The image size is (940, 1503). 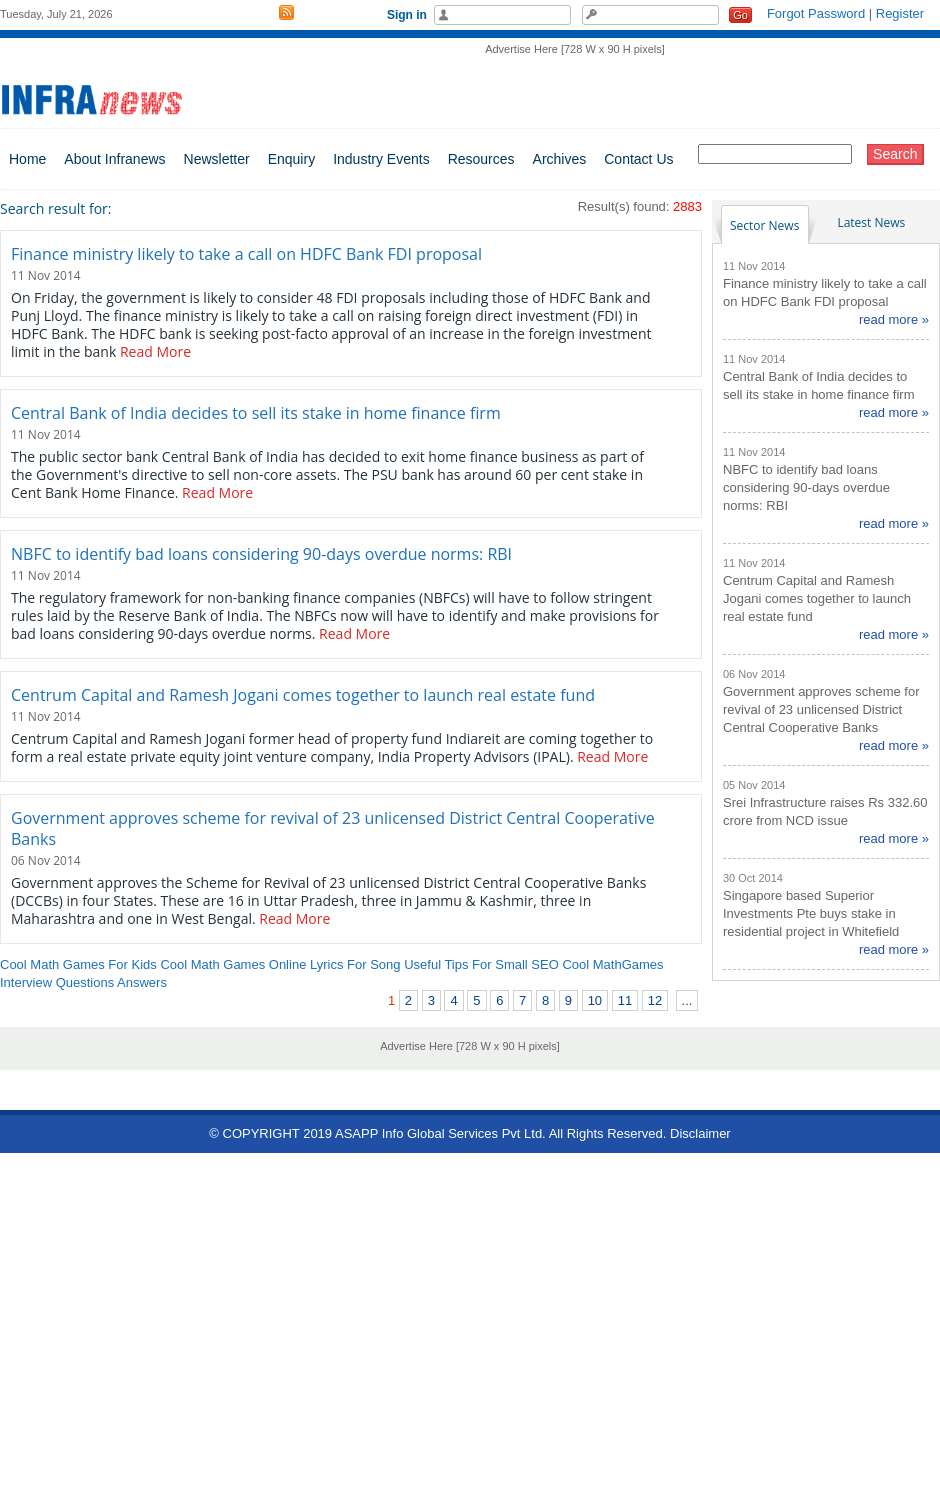 What do you see at coordinates (27, 159) in the screenshot?
I see `Home` at bounding box center [27, 159].